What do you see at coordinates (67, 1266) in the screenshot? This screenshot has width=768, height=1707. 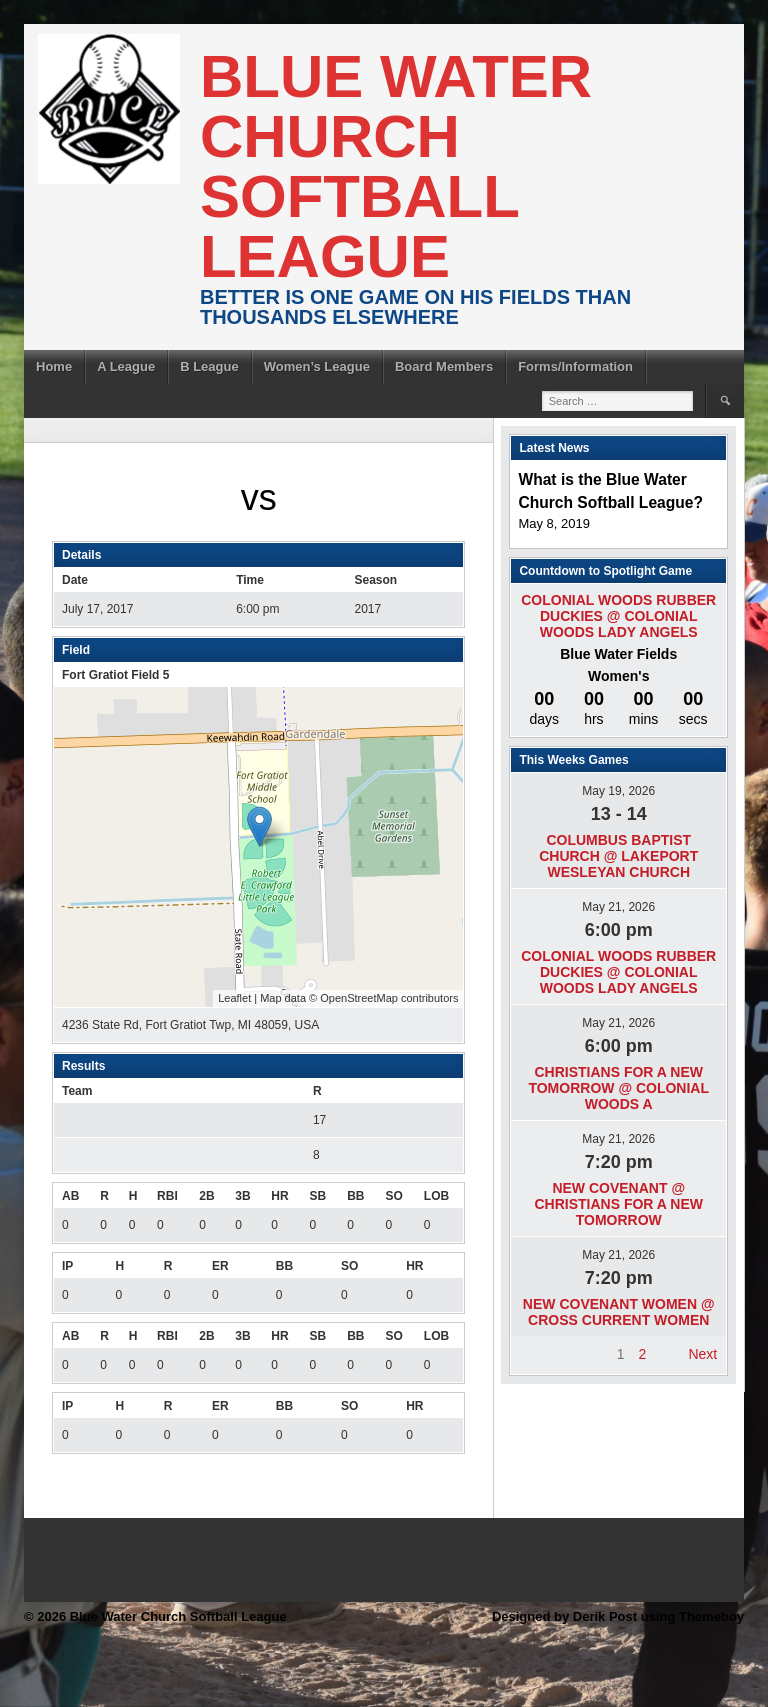 I see `IP` at bounding box center [67, 1266].